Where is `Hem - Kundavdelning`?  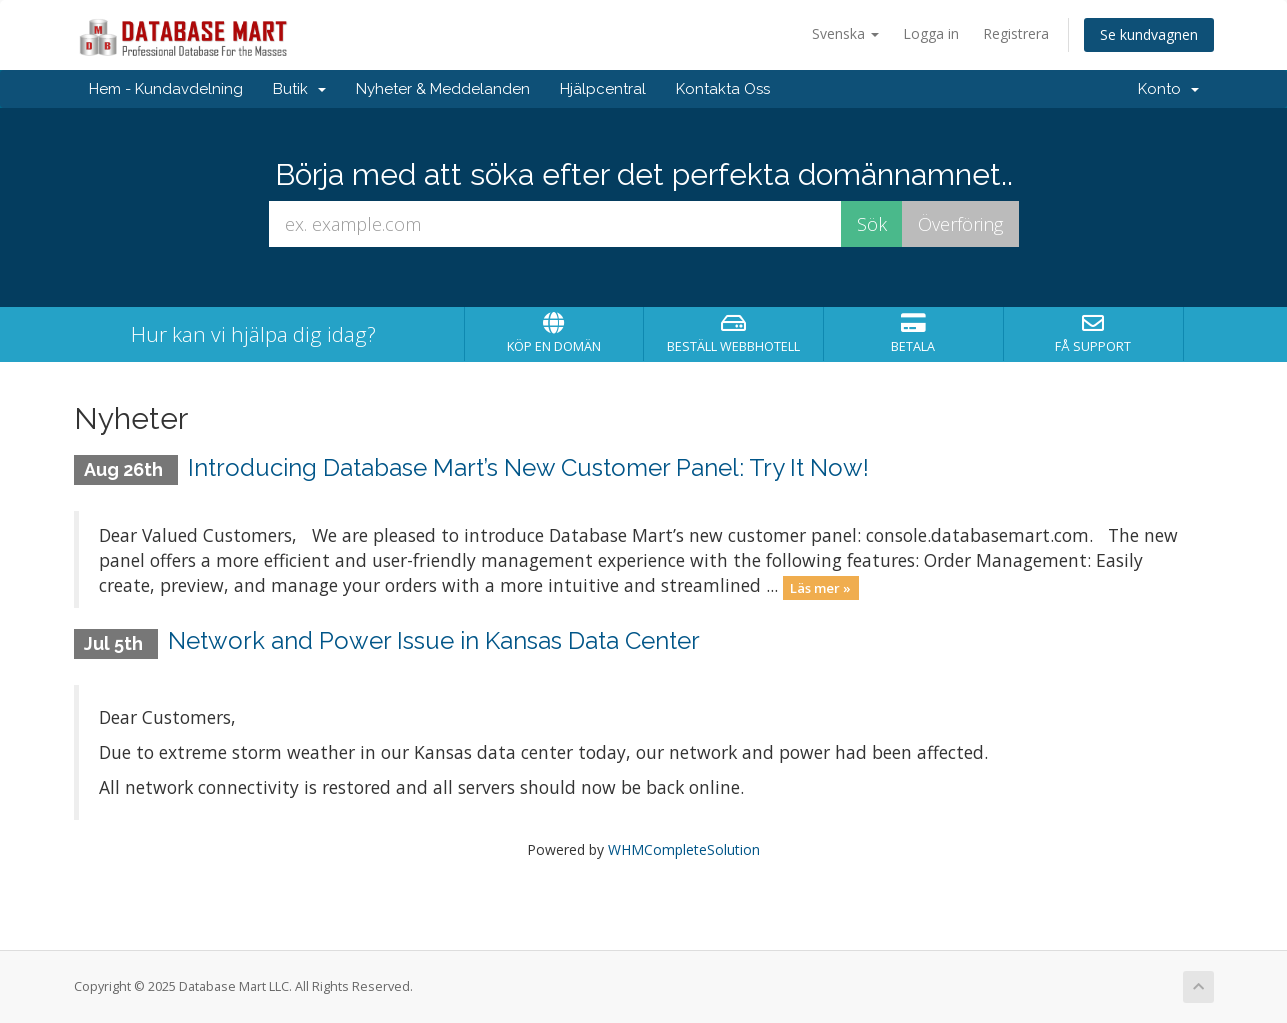
Hem - Kundavdelning is located at coordinates (166, 89).